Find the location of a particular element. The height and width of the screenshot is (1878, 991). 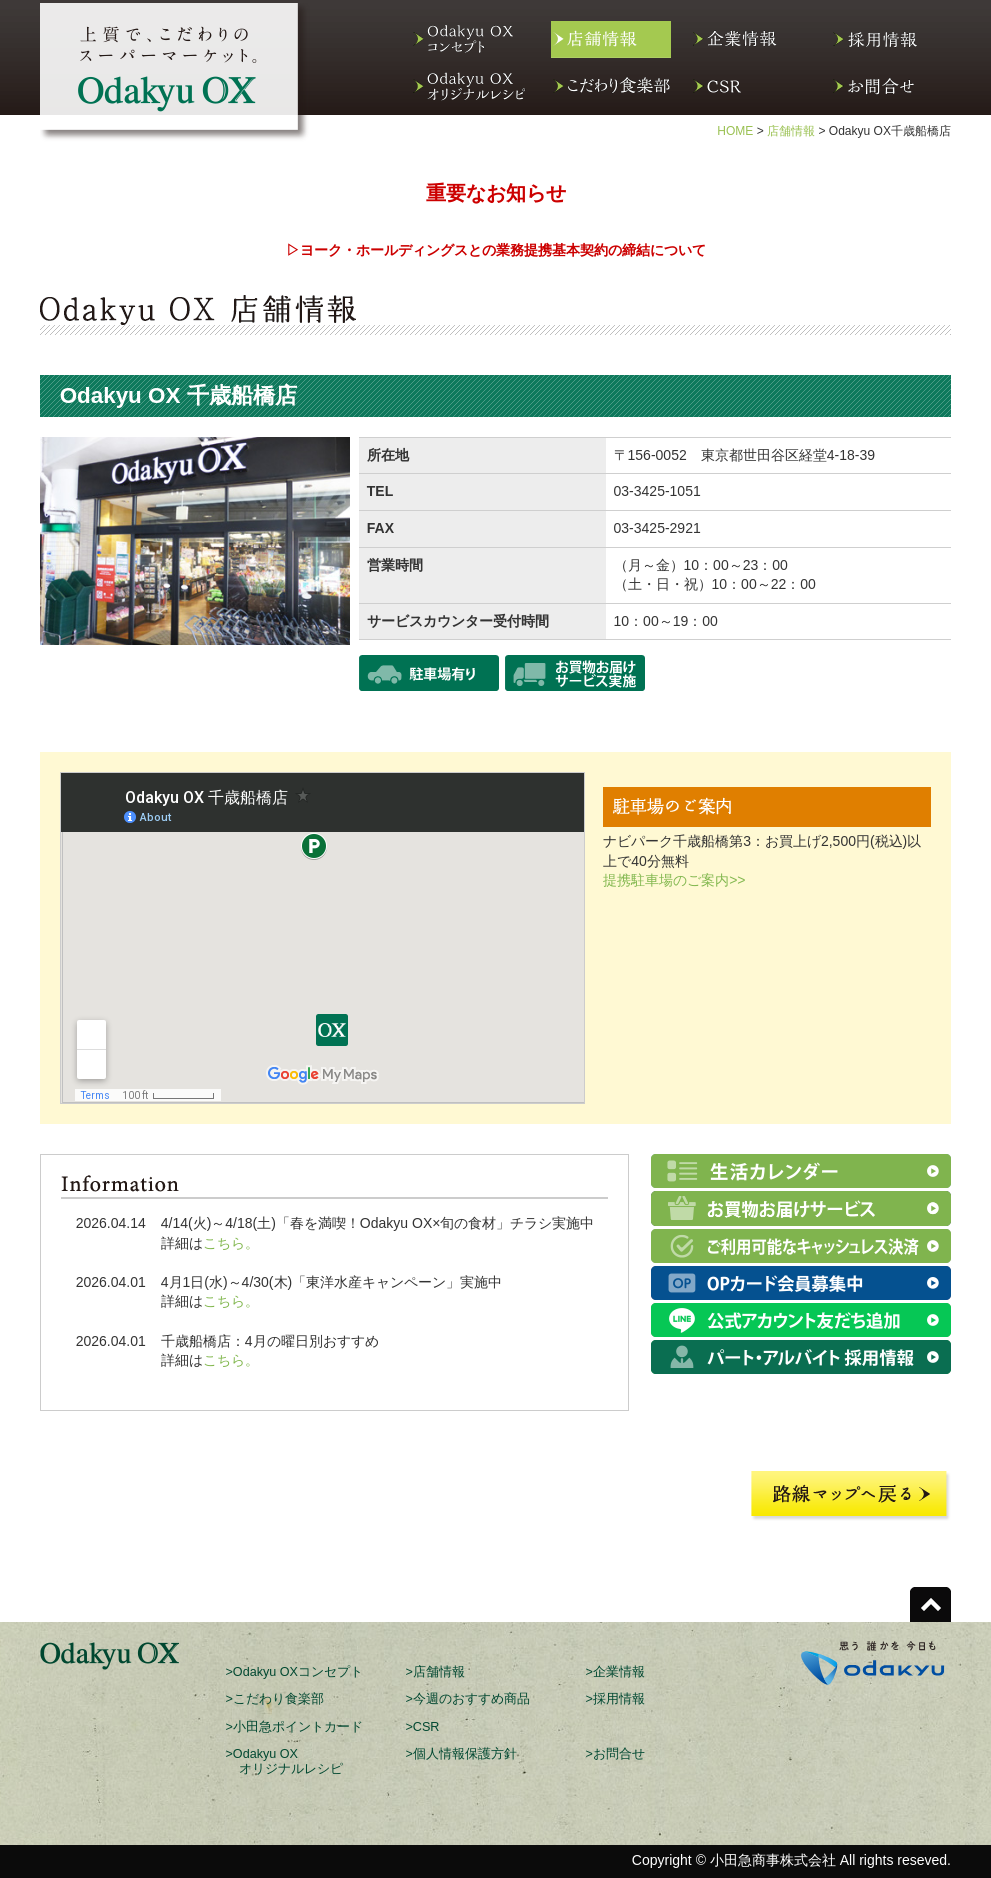

>CSR is located at coordinates (423, 1727).